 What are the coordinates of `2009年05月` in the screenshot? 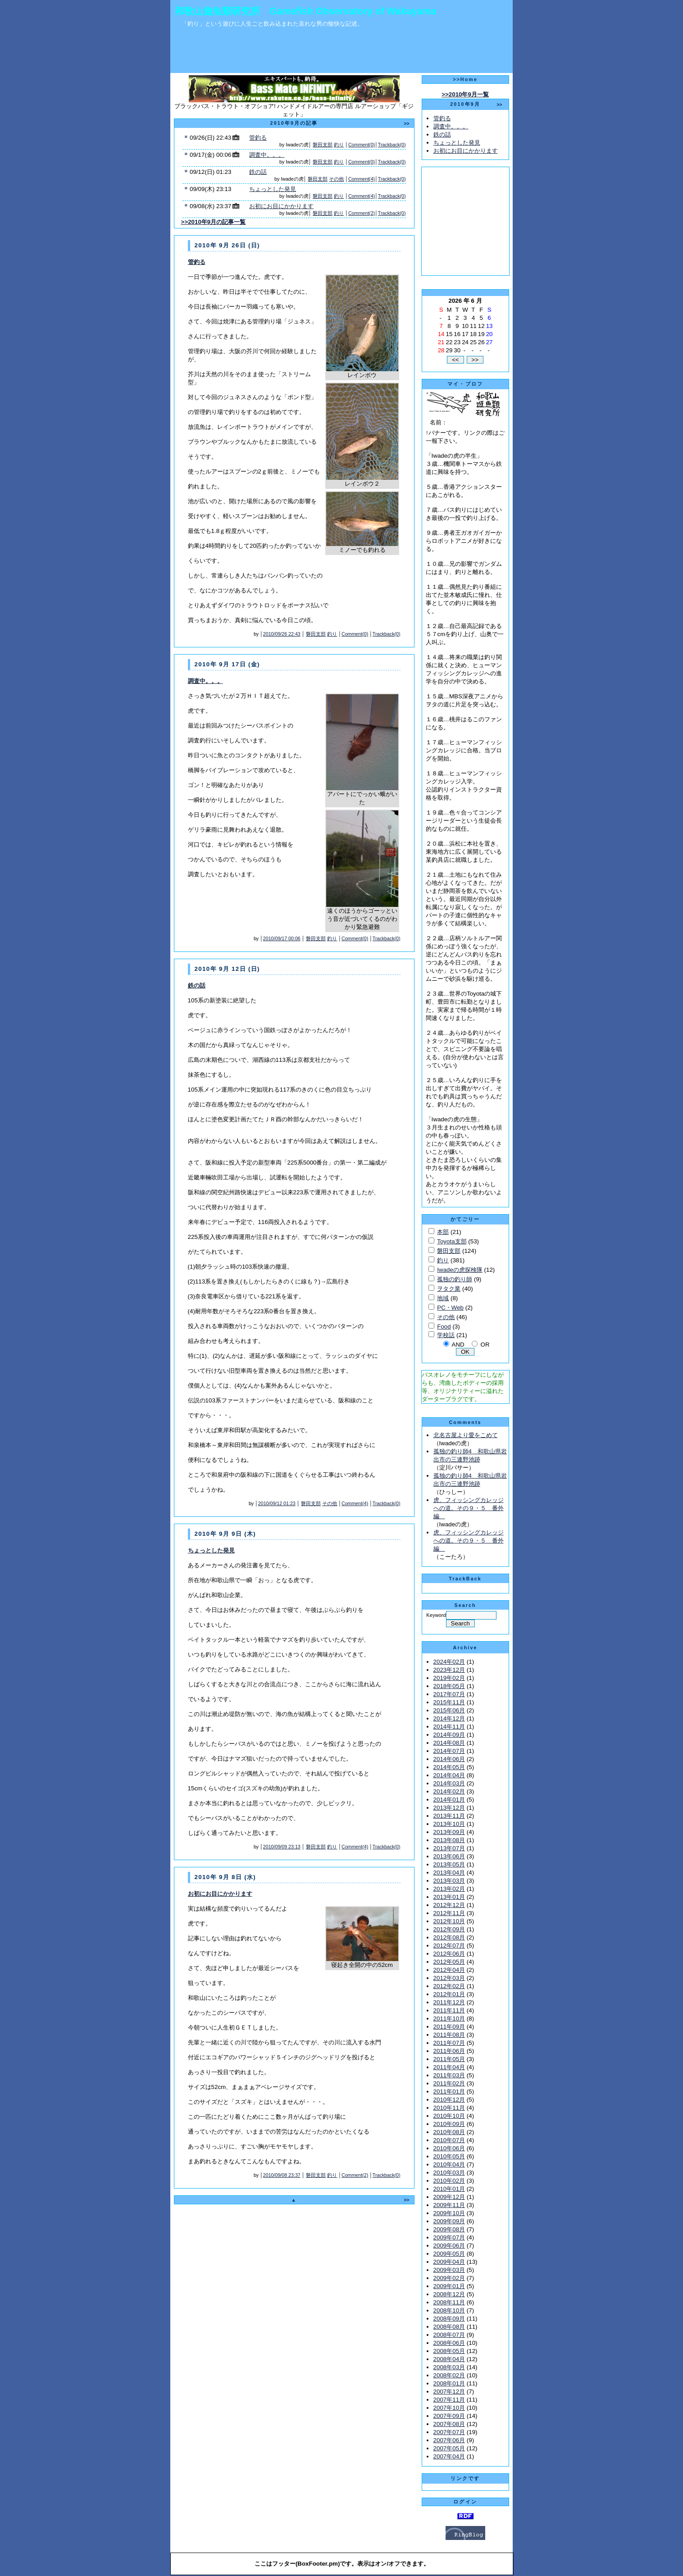 It's located at (449, 2253).